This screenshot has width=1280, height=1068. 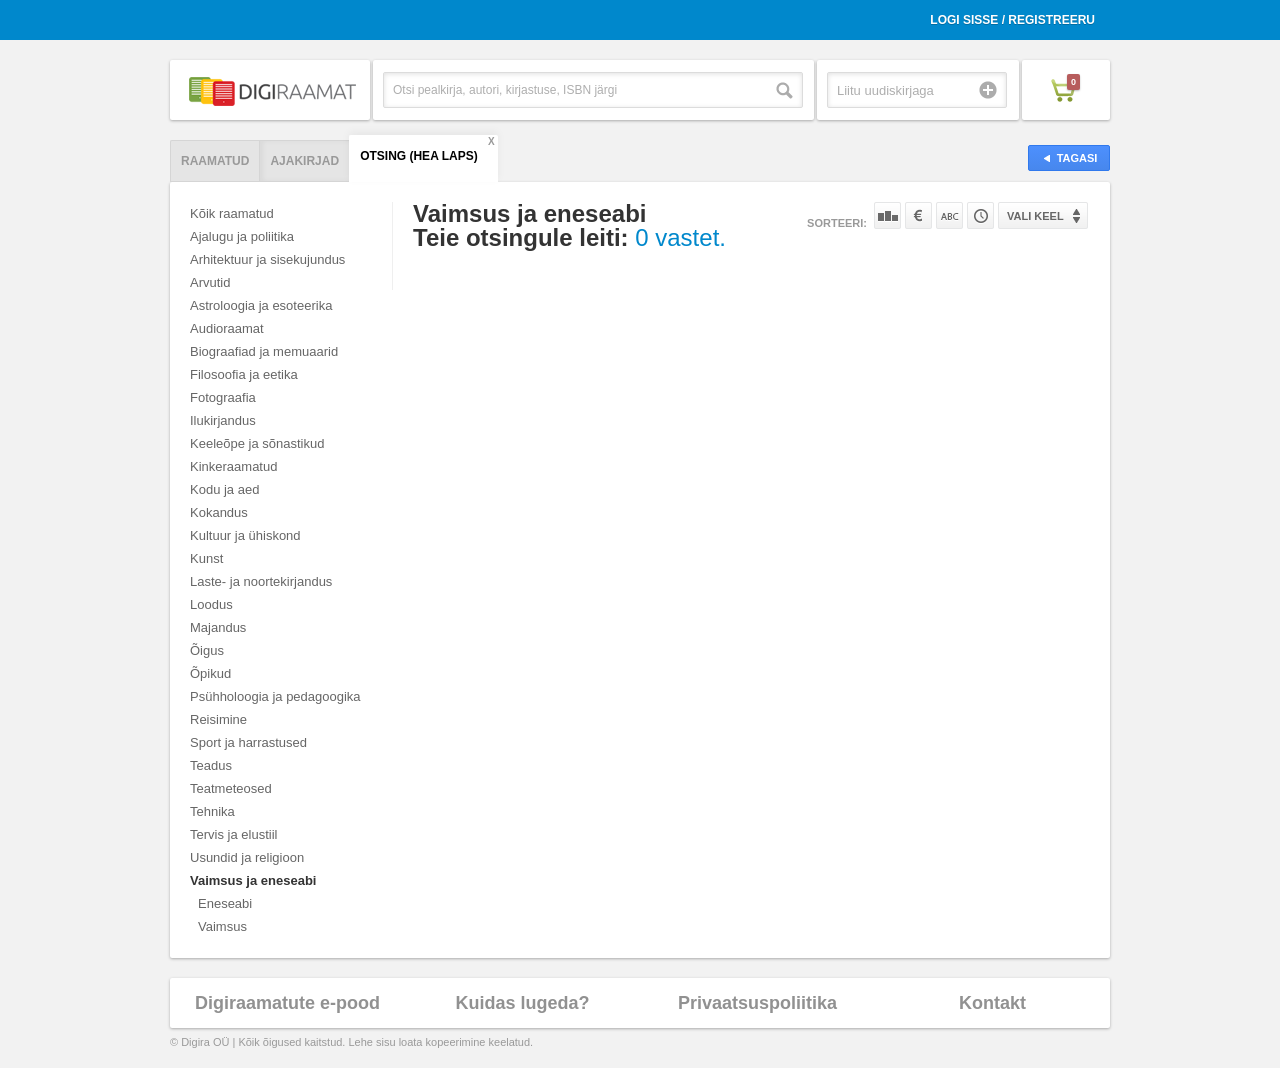 I want to click on Loodus, so click(x=211, y=604).